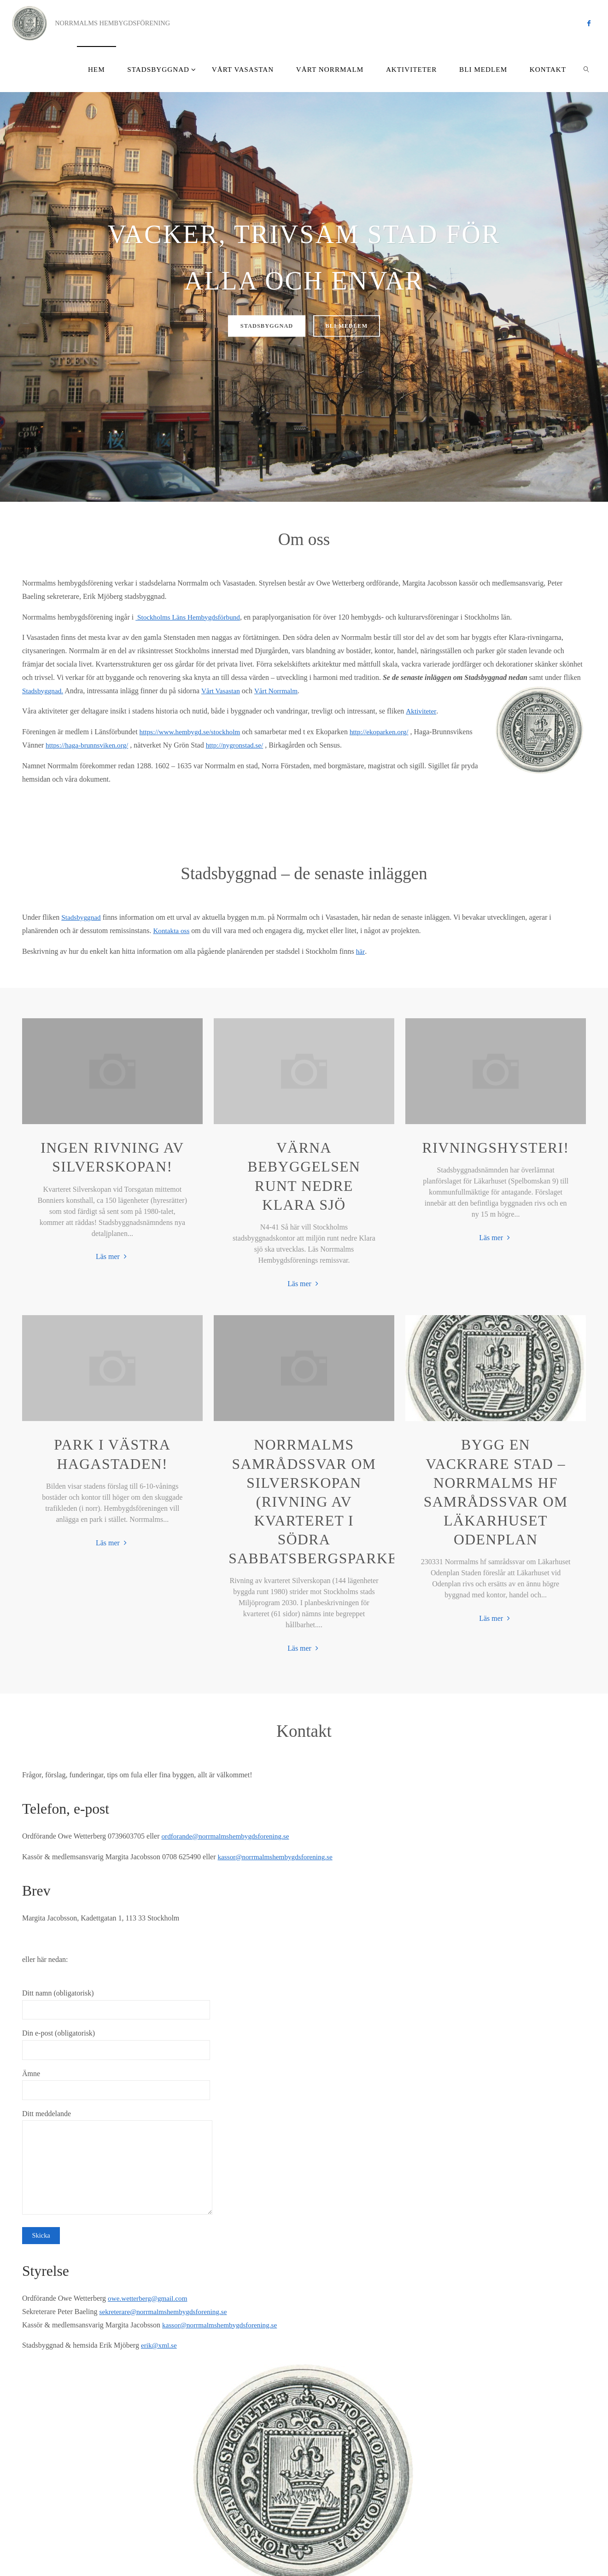 This screenshot has width=608, height=2576. I want to click on ordforande@norrmalmshembygdsforening.se, so click(228, 1836).